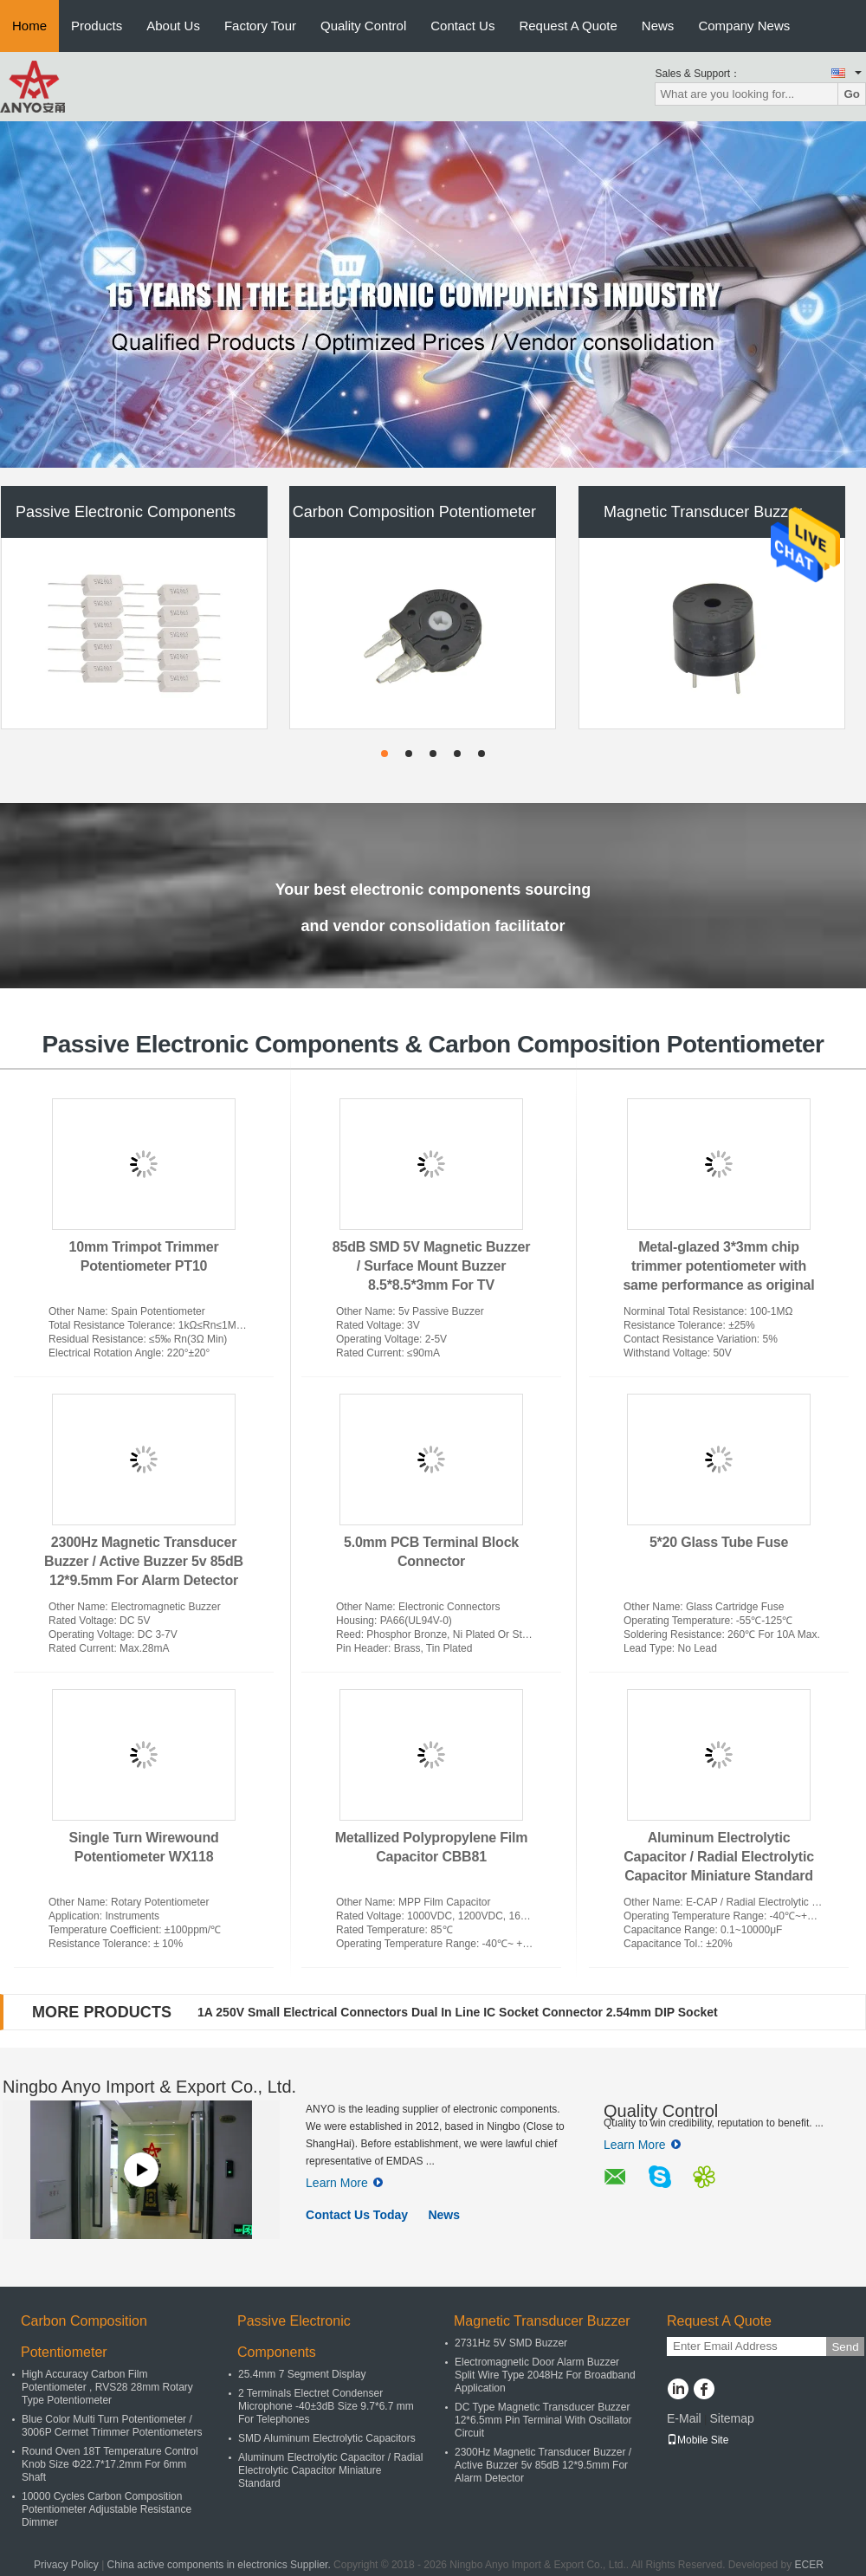  What do you see at coordinates (568, 25) in the screenshot?
I see `Request A Quote` at bounding box center [568, 25].